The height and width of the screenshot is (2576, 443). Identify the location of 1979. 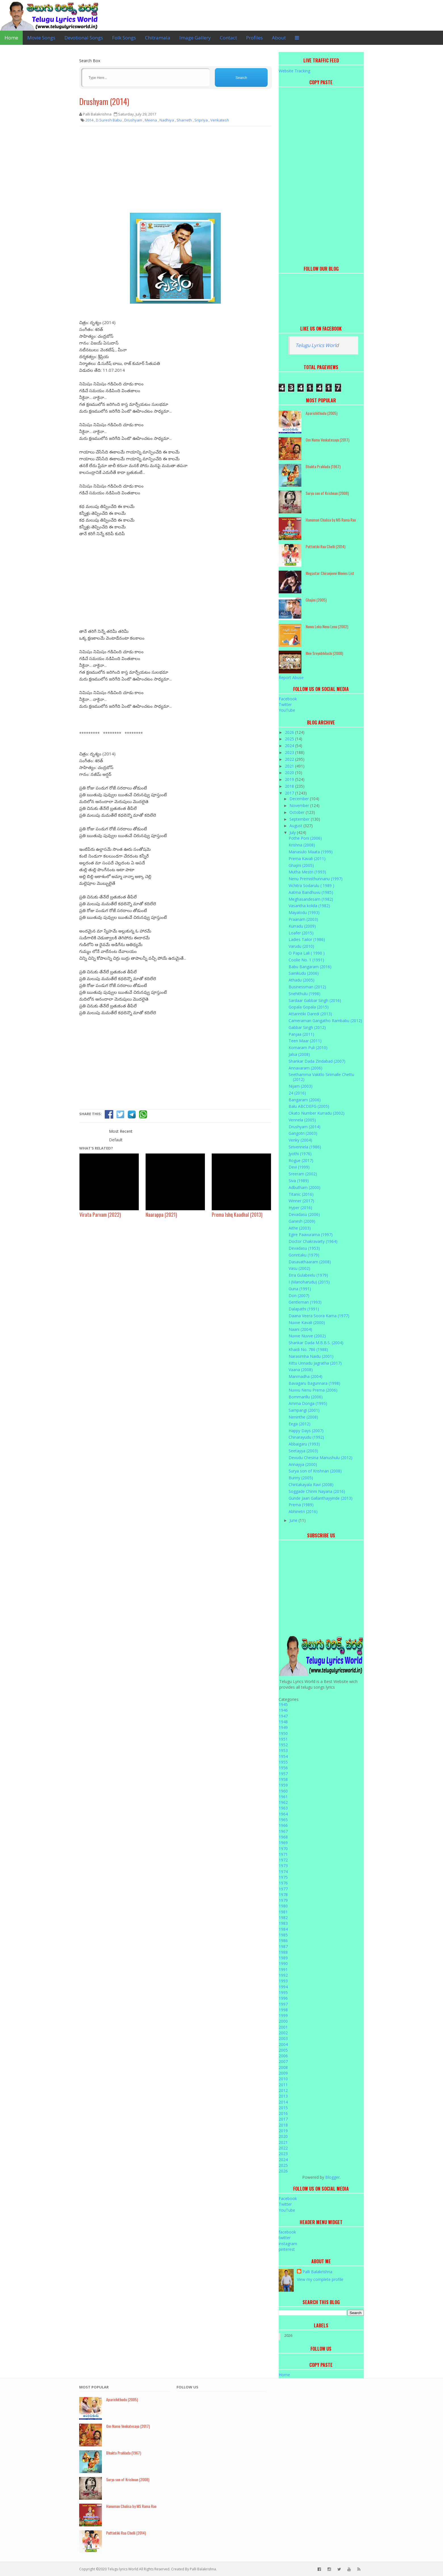
(283, 1900).